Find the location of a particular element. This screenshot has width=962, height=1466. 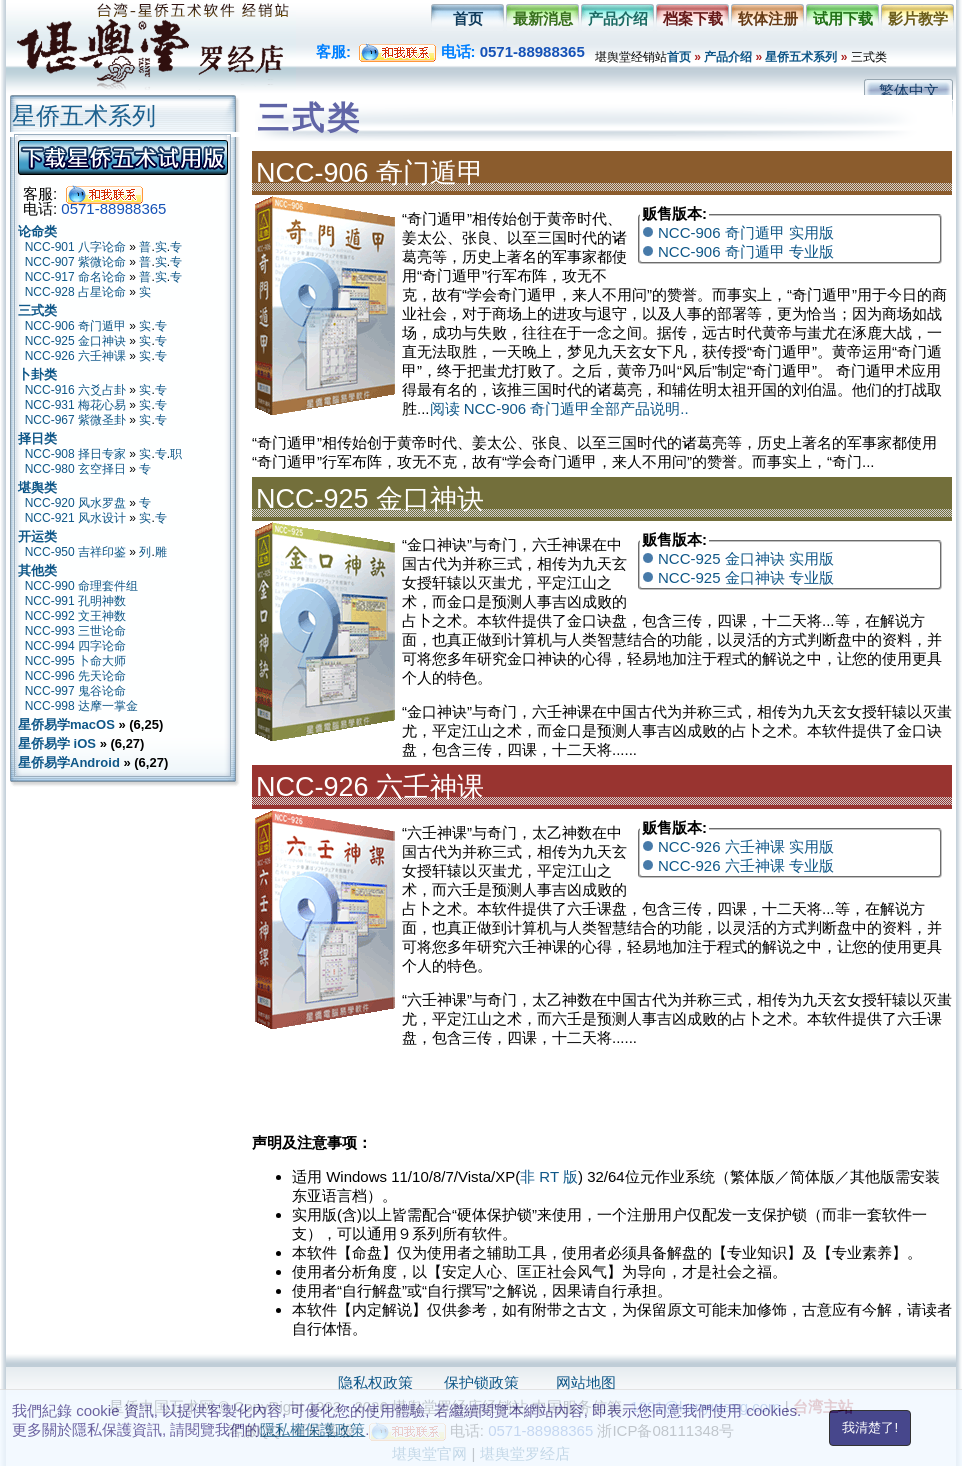

NCC-967 紫微圣卦 is located at coordinates (75, 420).